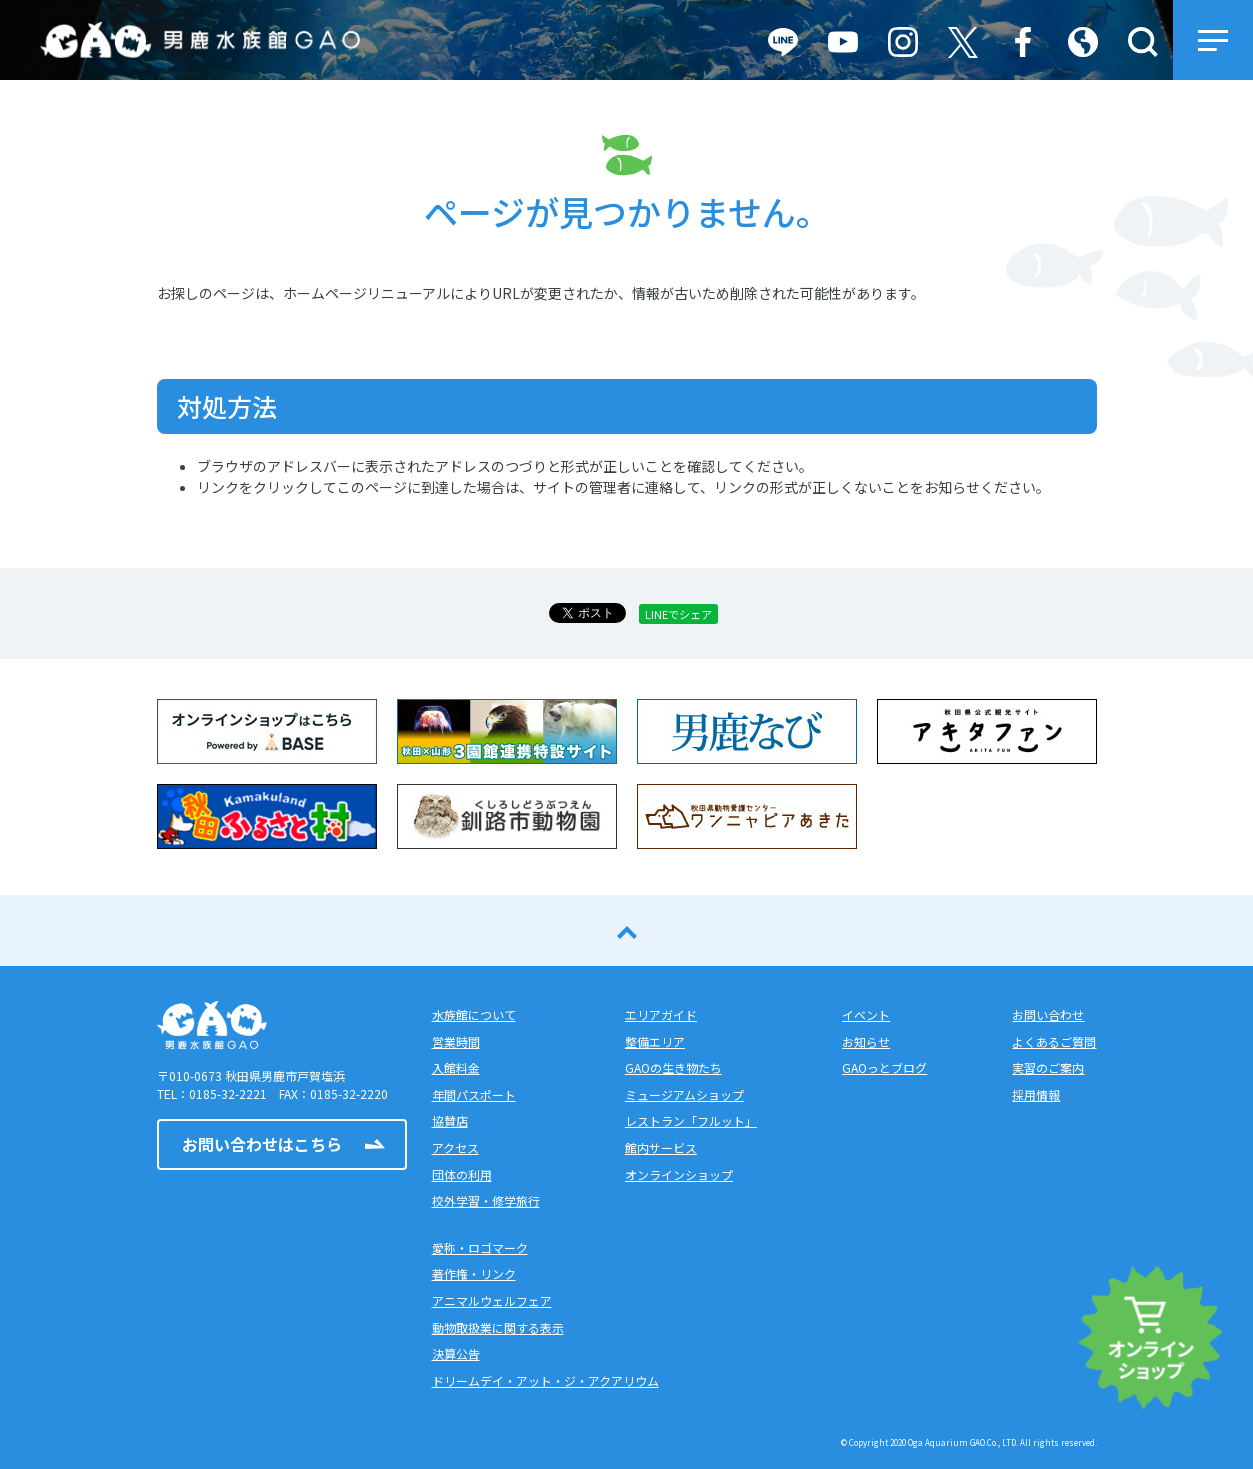  I want to click on アクセス, so click(455, 1147).